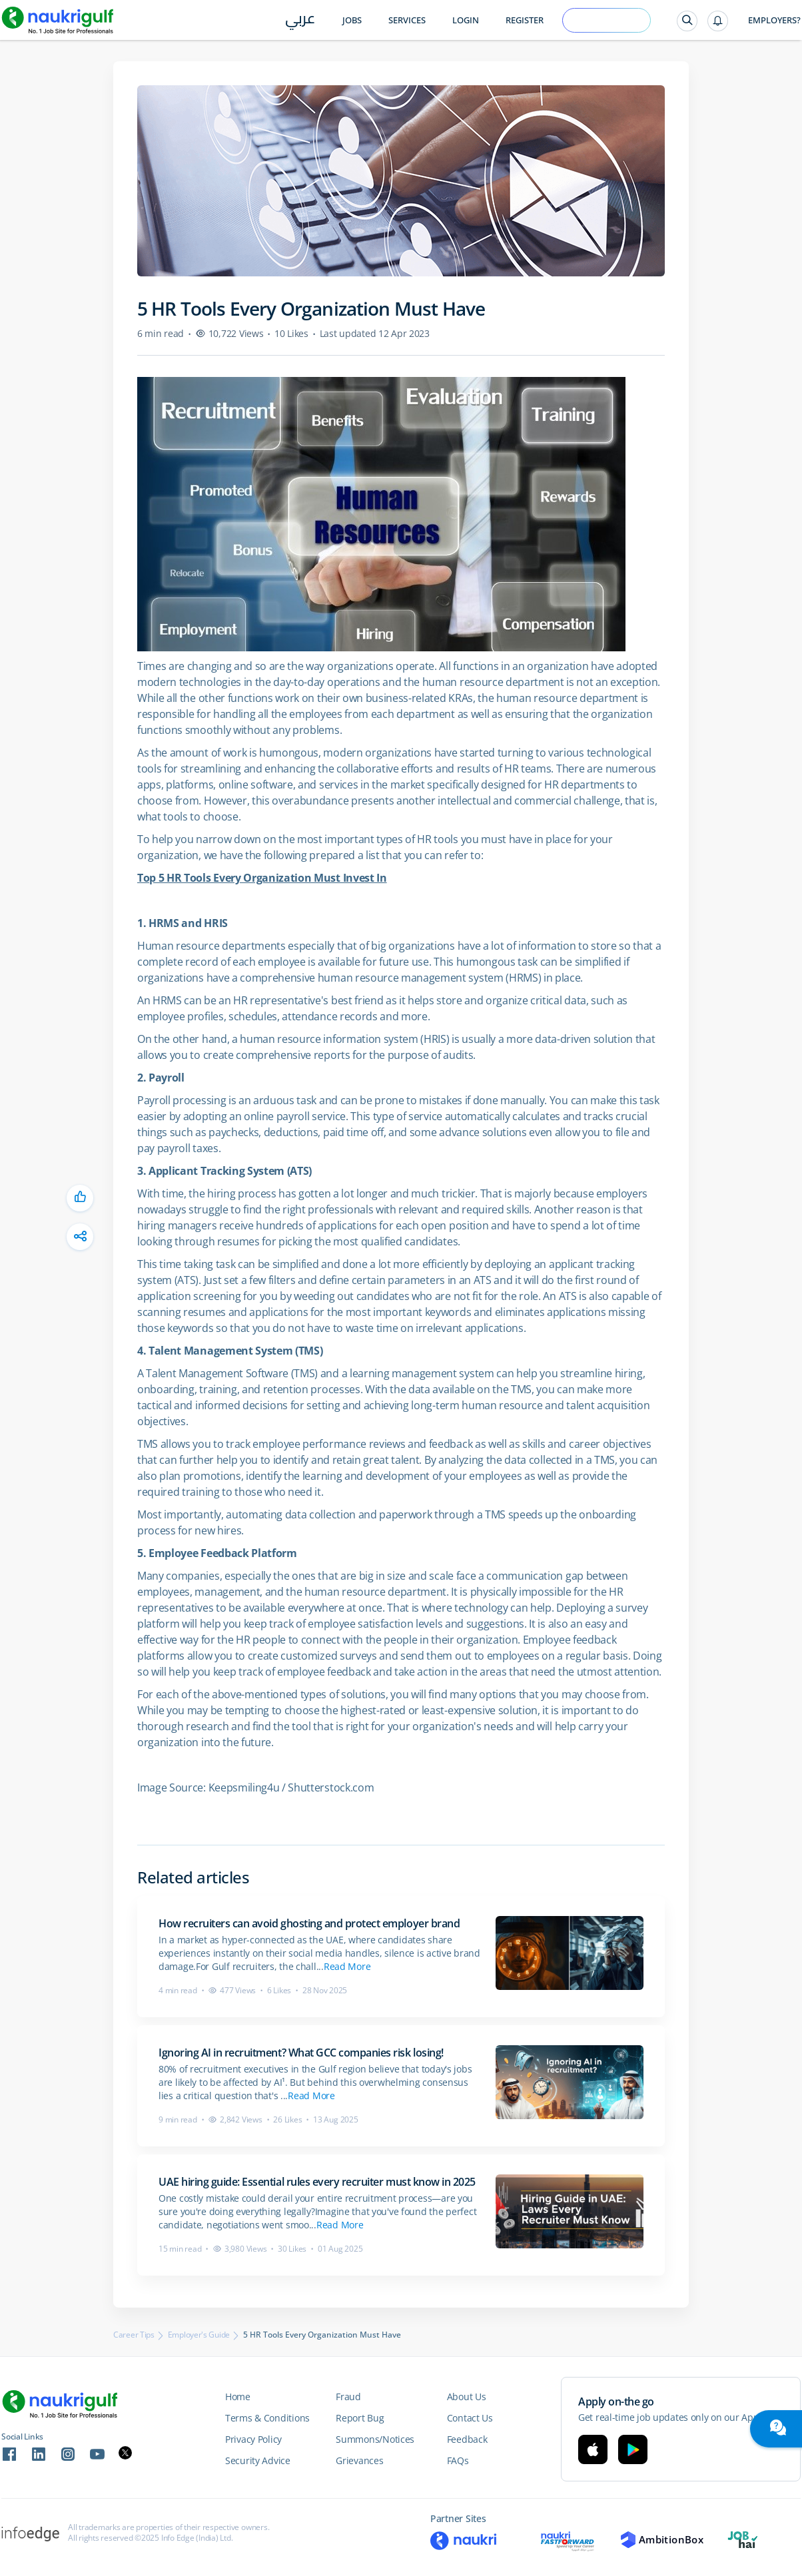 The image size is (802, 2576). What do you see at coordinates (359, 2460) in the screenshot?
I see `Grievances` at bounding box center [359, 2460].